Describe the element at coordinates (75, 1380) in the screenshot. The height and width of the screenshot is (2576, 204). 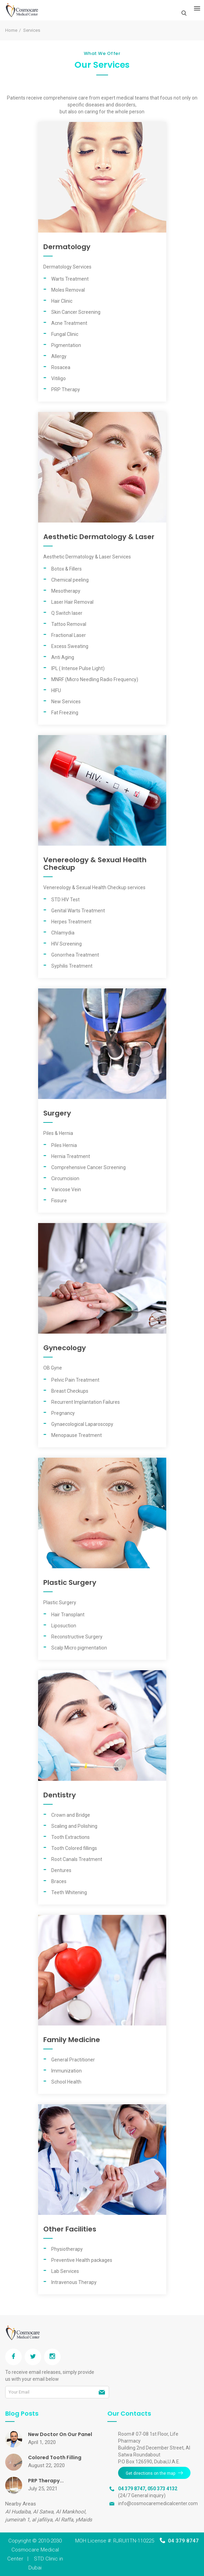
I see `Pelvic Pain Treatment` at that location.